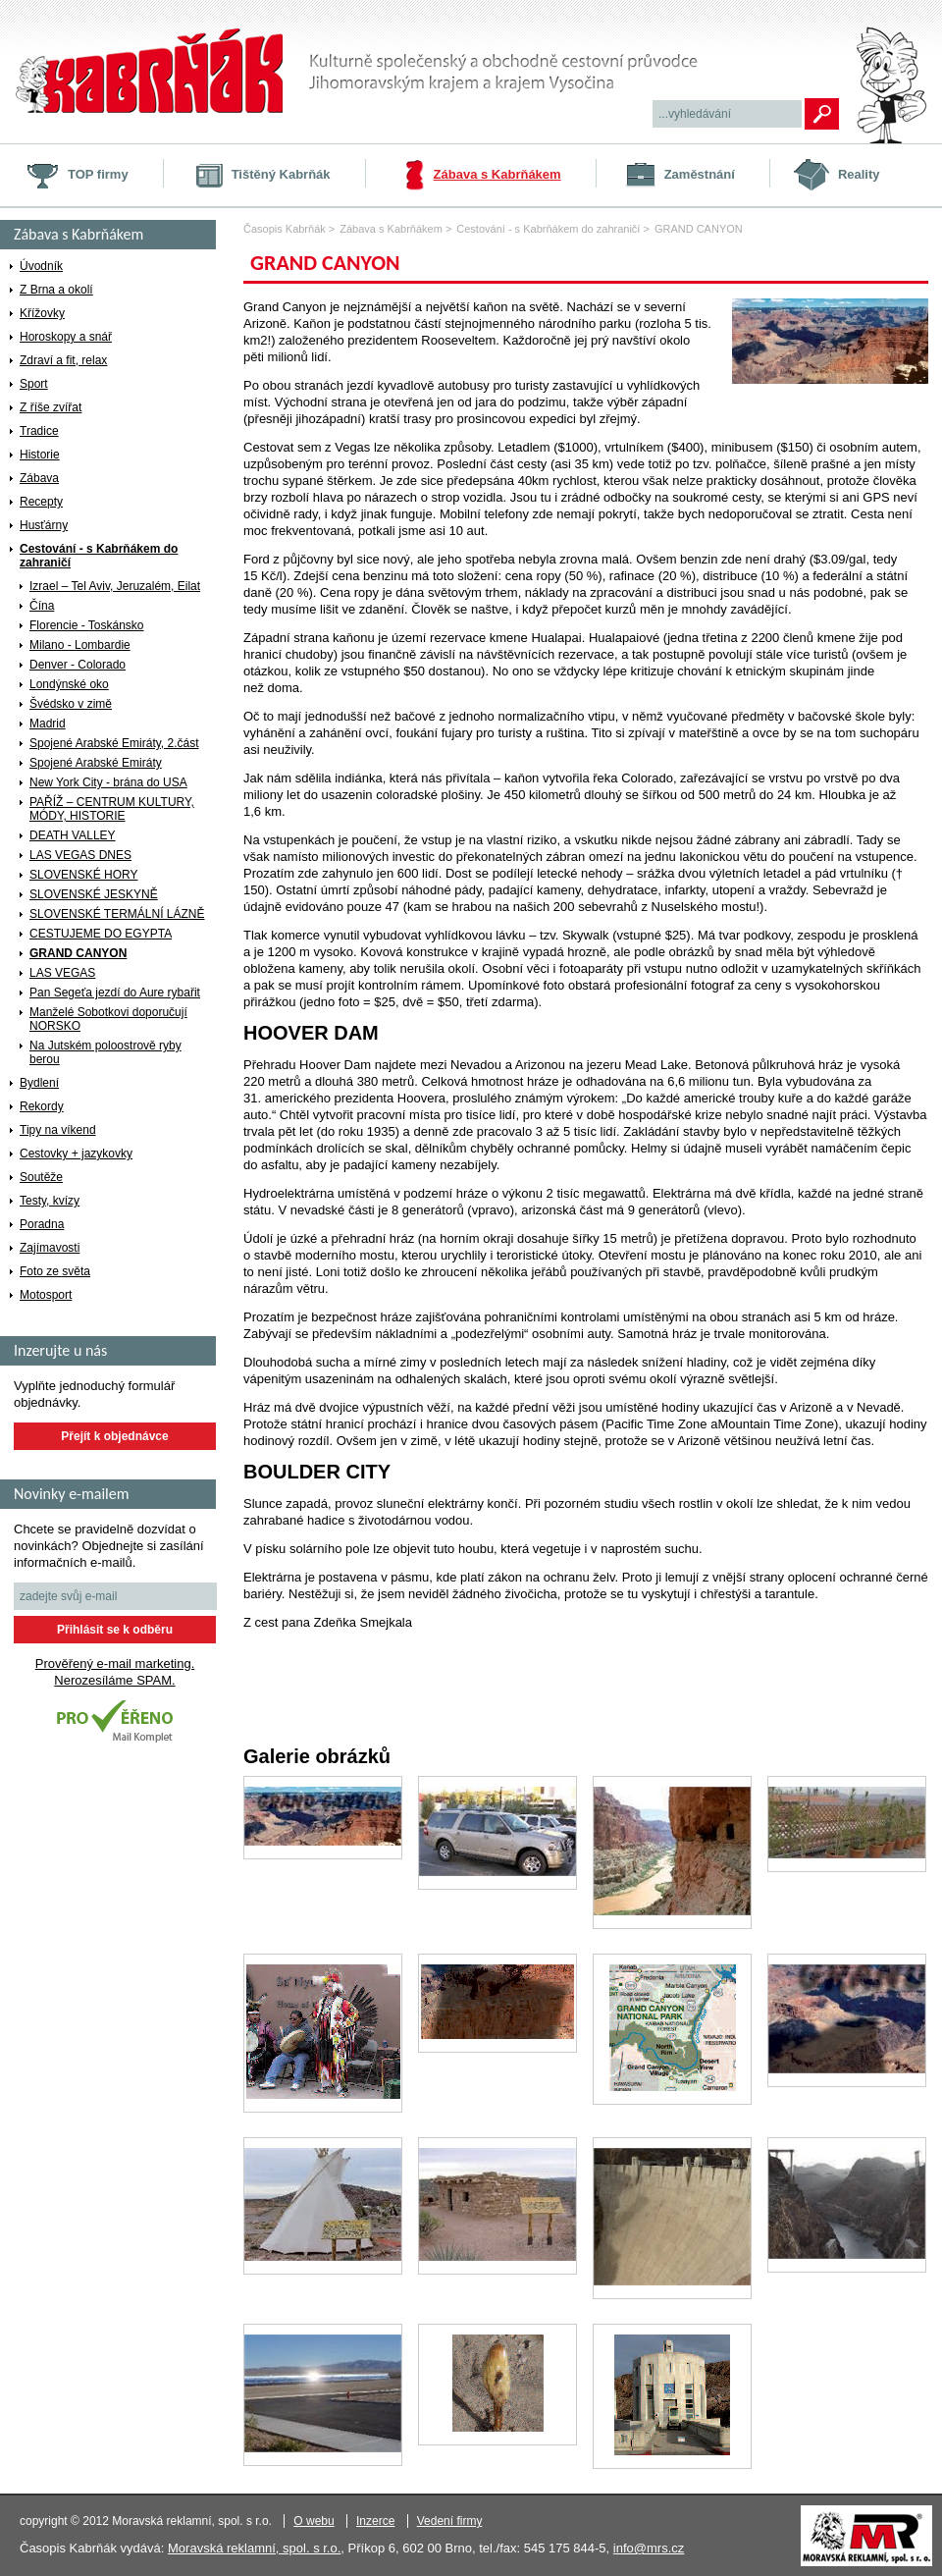 The width and height of the screenshot is (942, 2576). What do you see at coordinates (108, 782) in the screenshot?
I see `New York City - brána do USA` at bounding box center [108, 782].